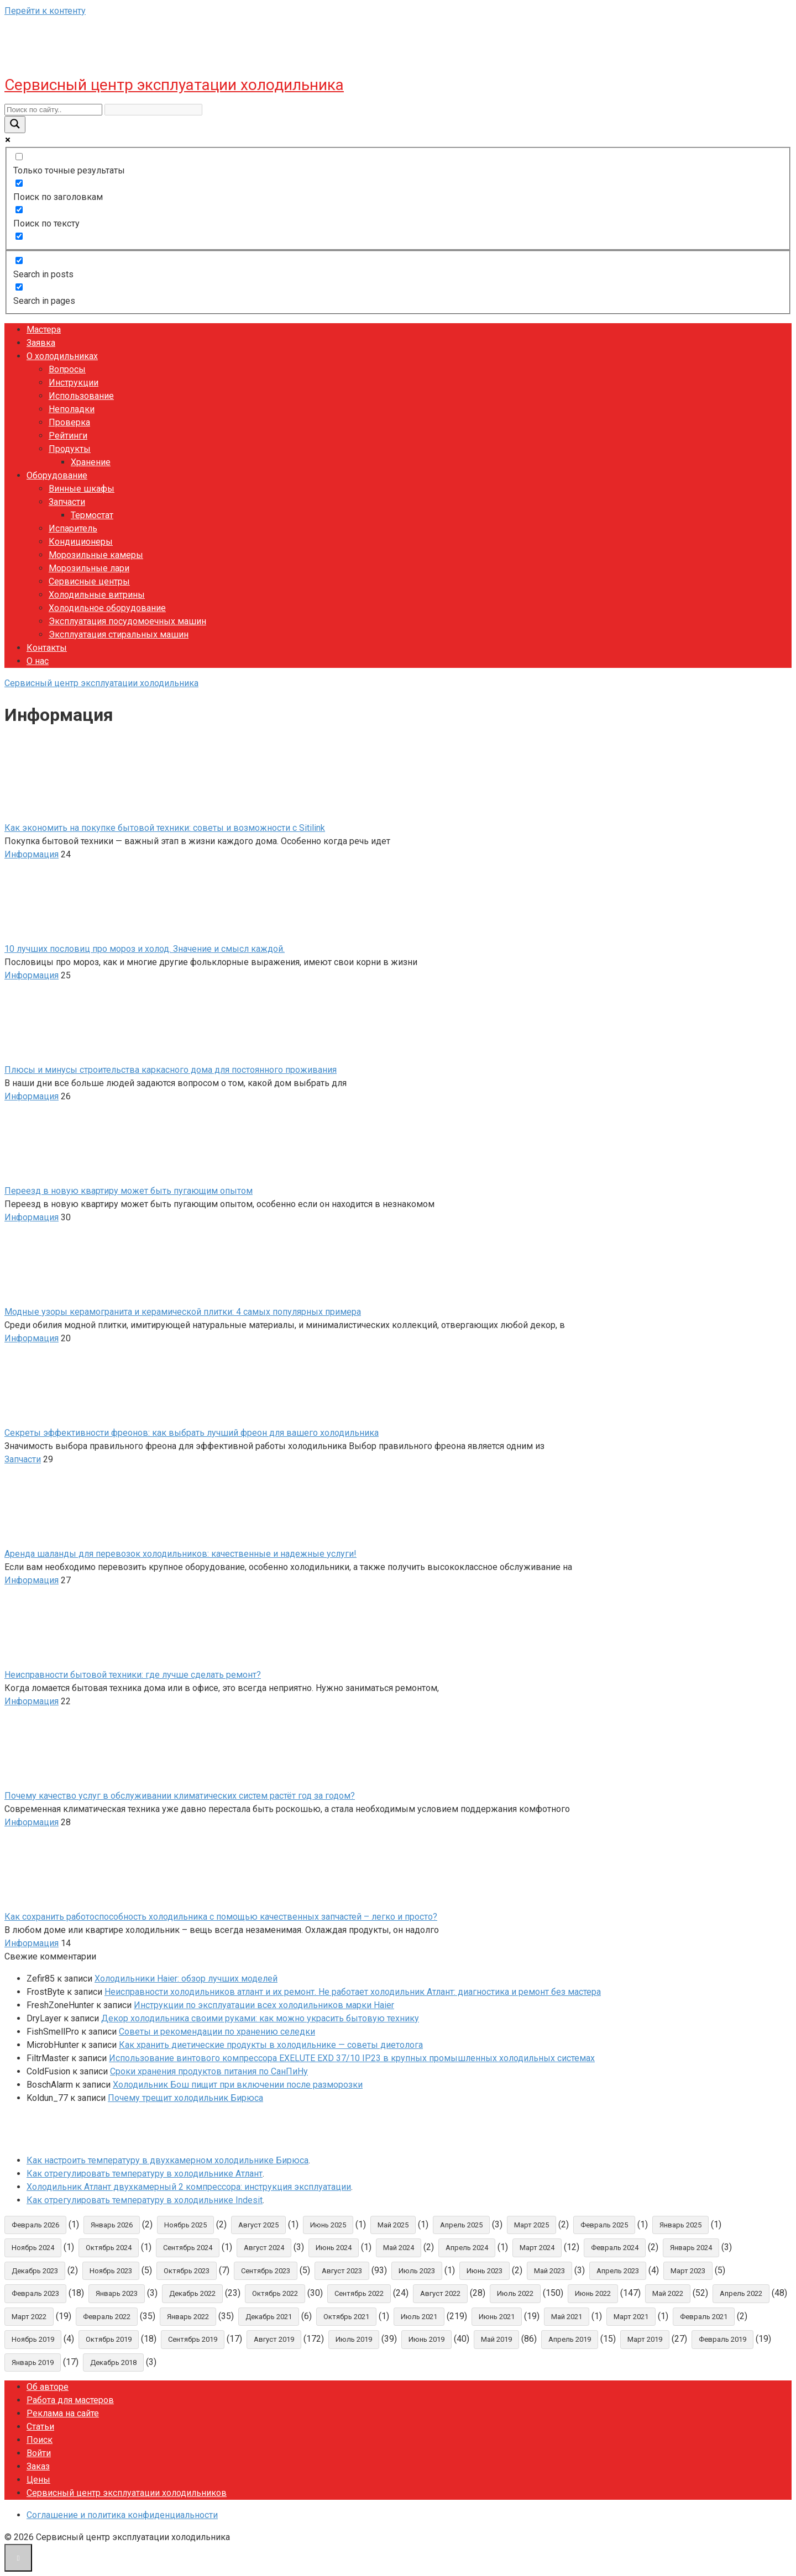 The image size is (796, 2576). Describe the element at coordinates (72, 409) in the screenshot. I see `Неполадки` at that location.